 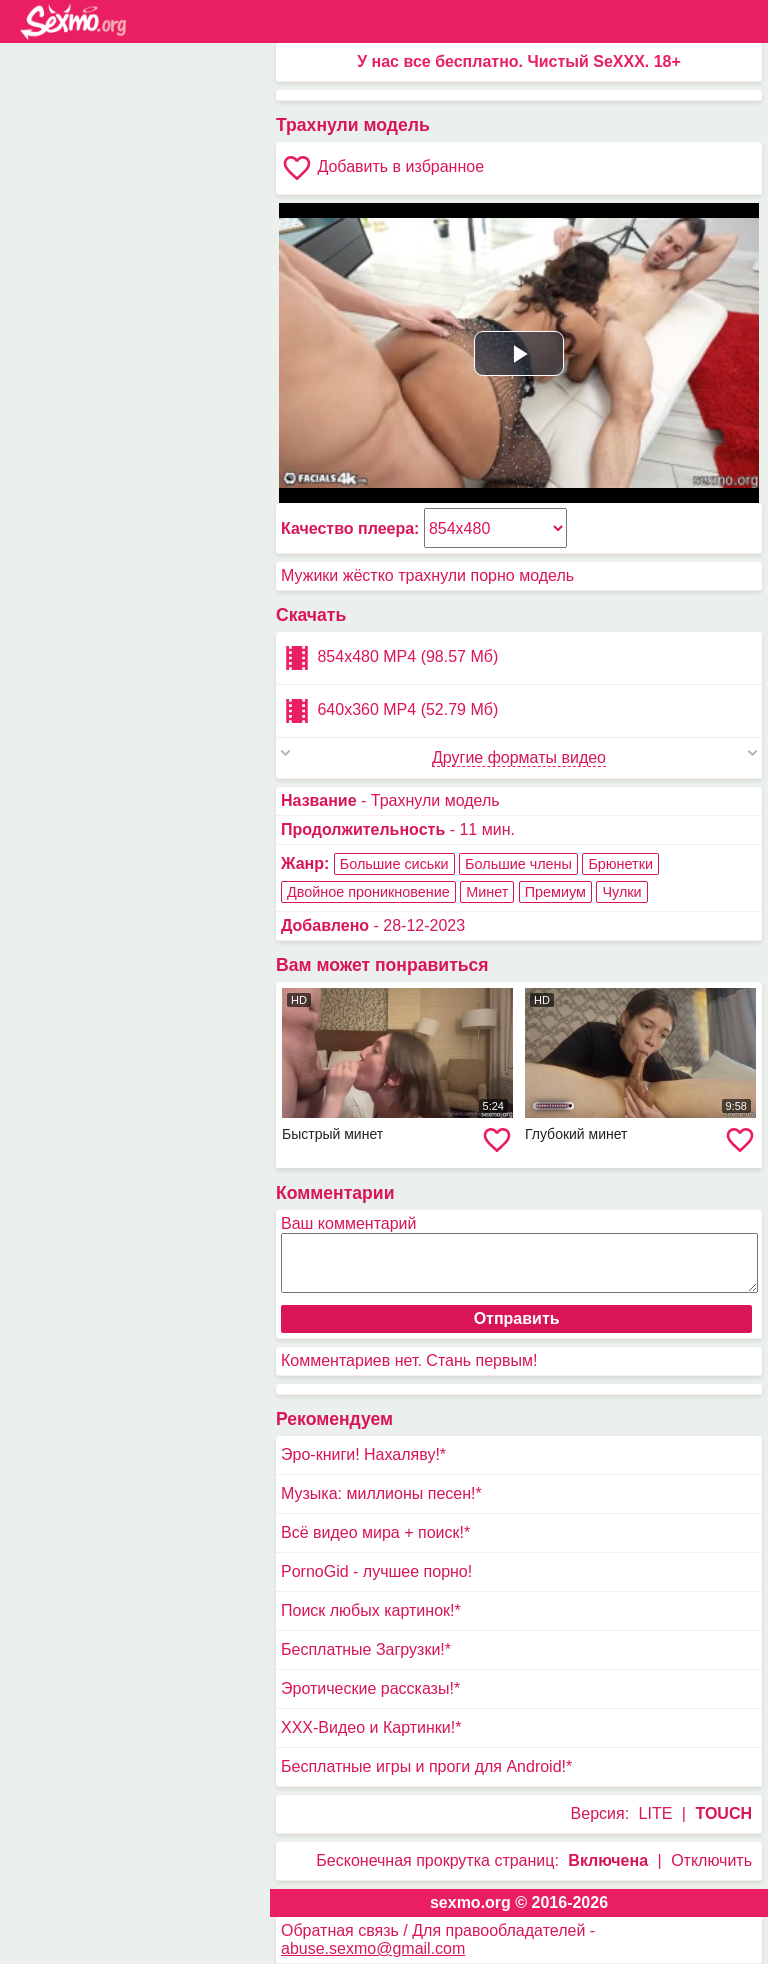 I want to click on Премиум, so click(x=555, y=892).